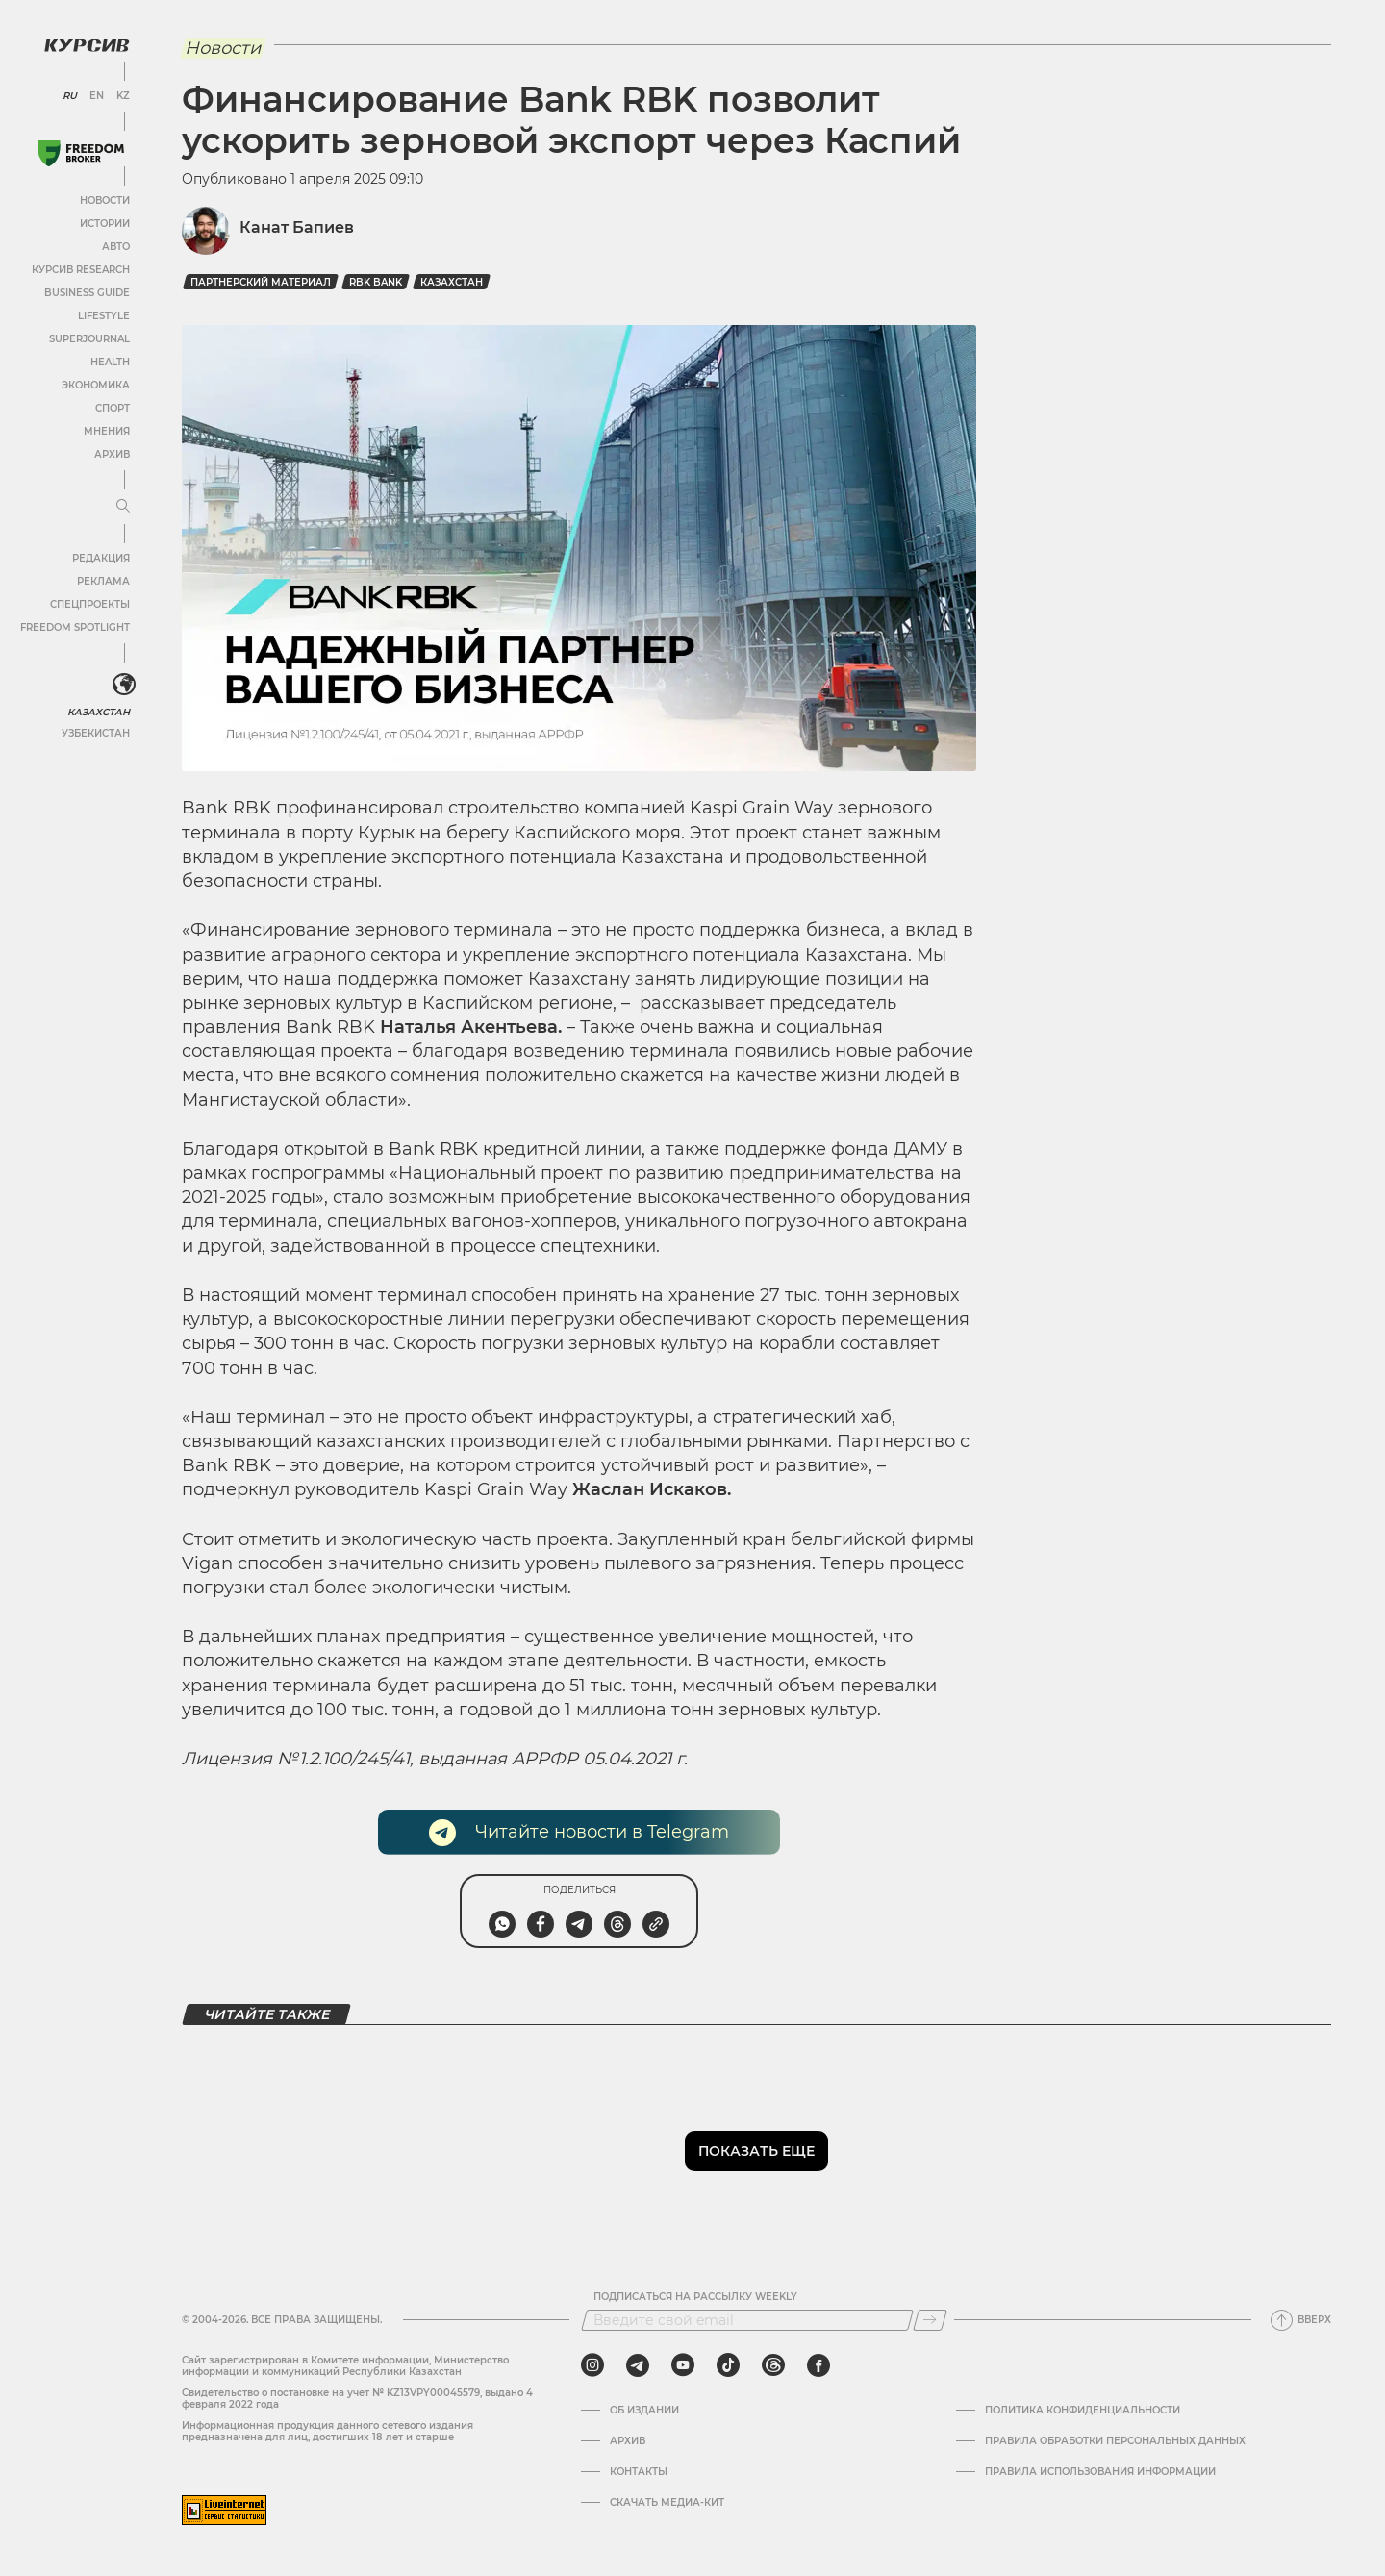 The image size is (1385, 2576). I want to click on Архив, so click(112, 454).